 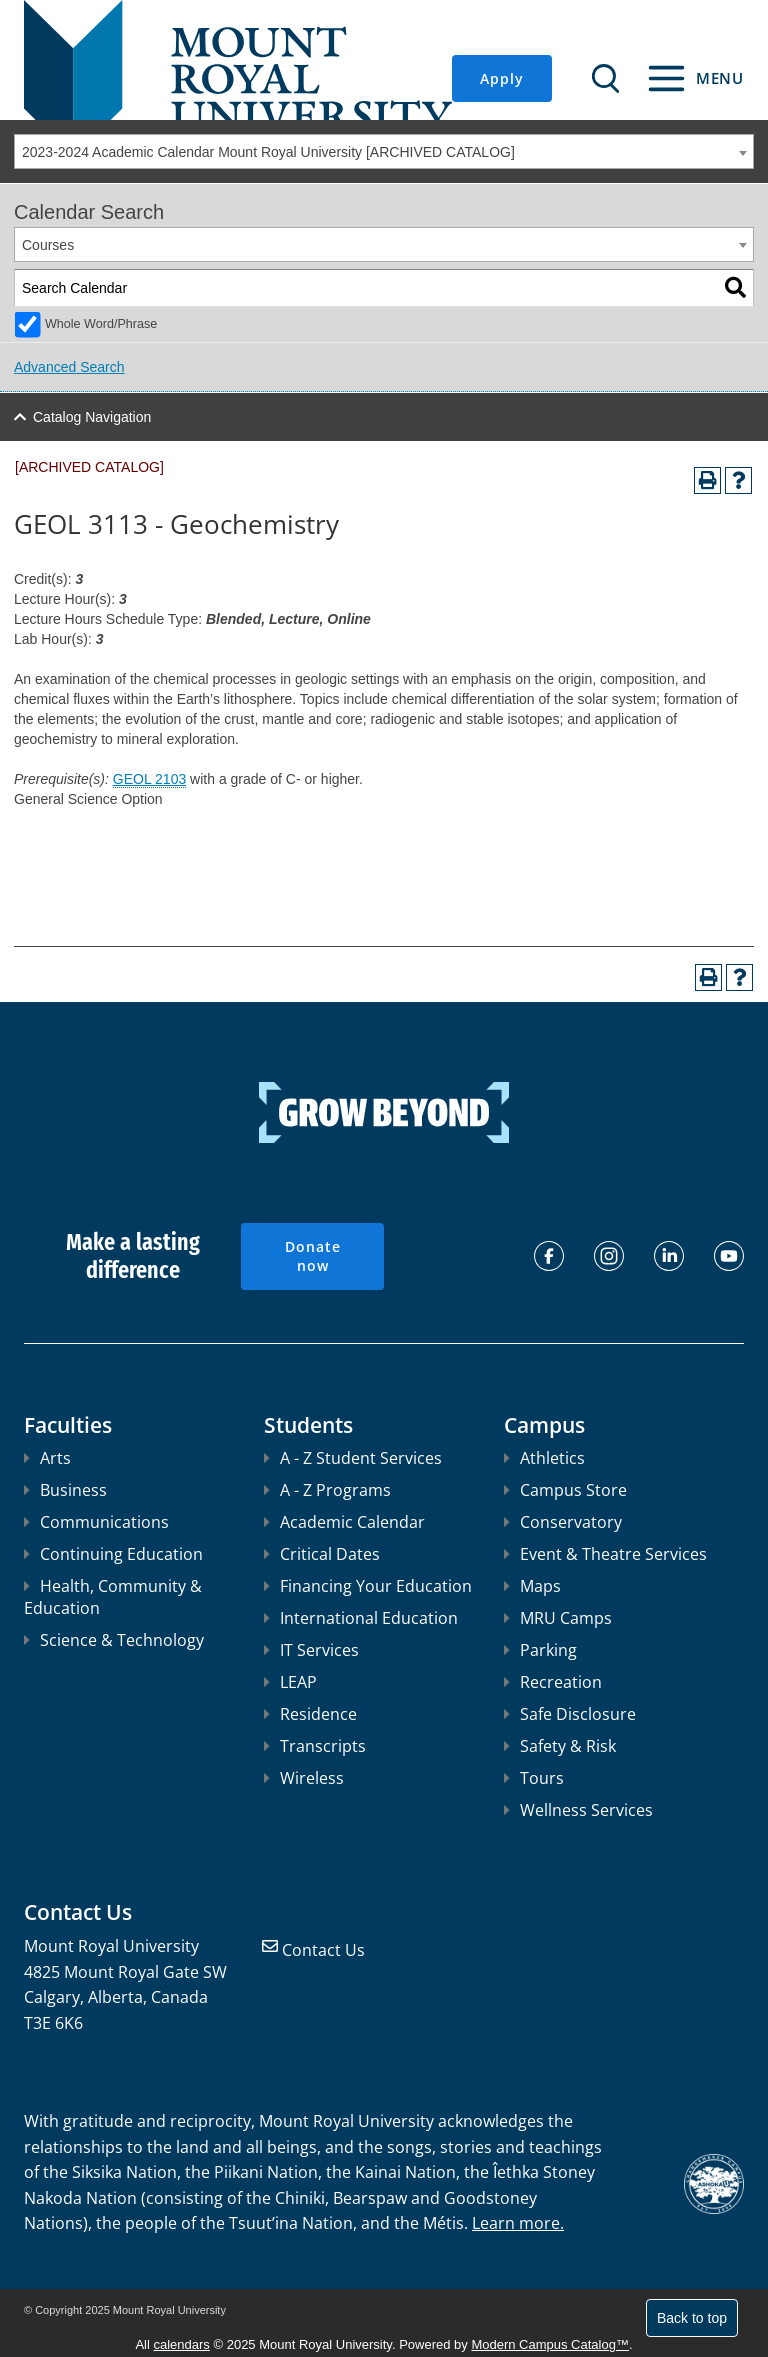 I want to click on Back to top, so click(x=692, y=2318).